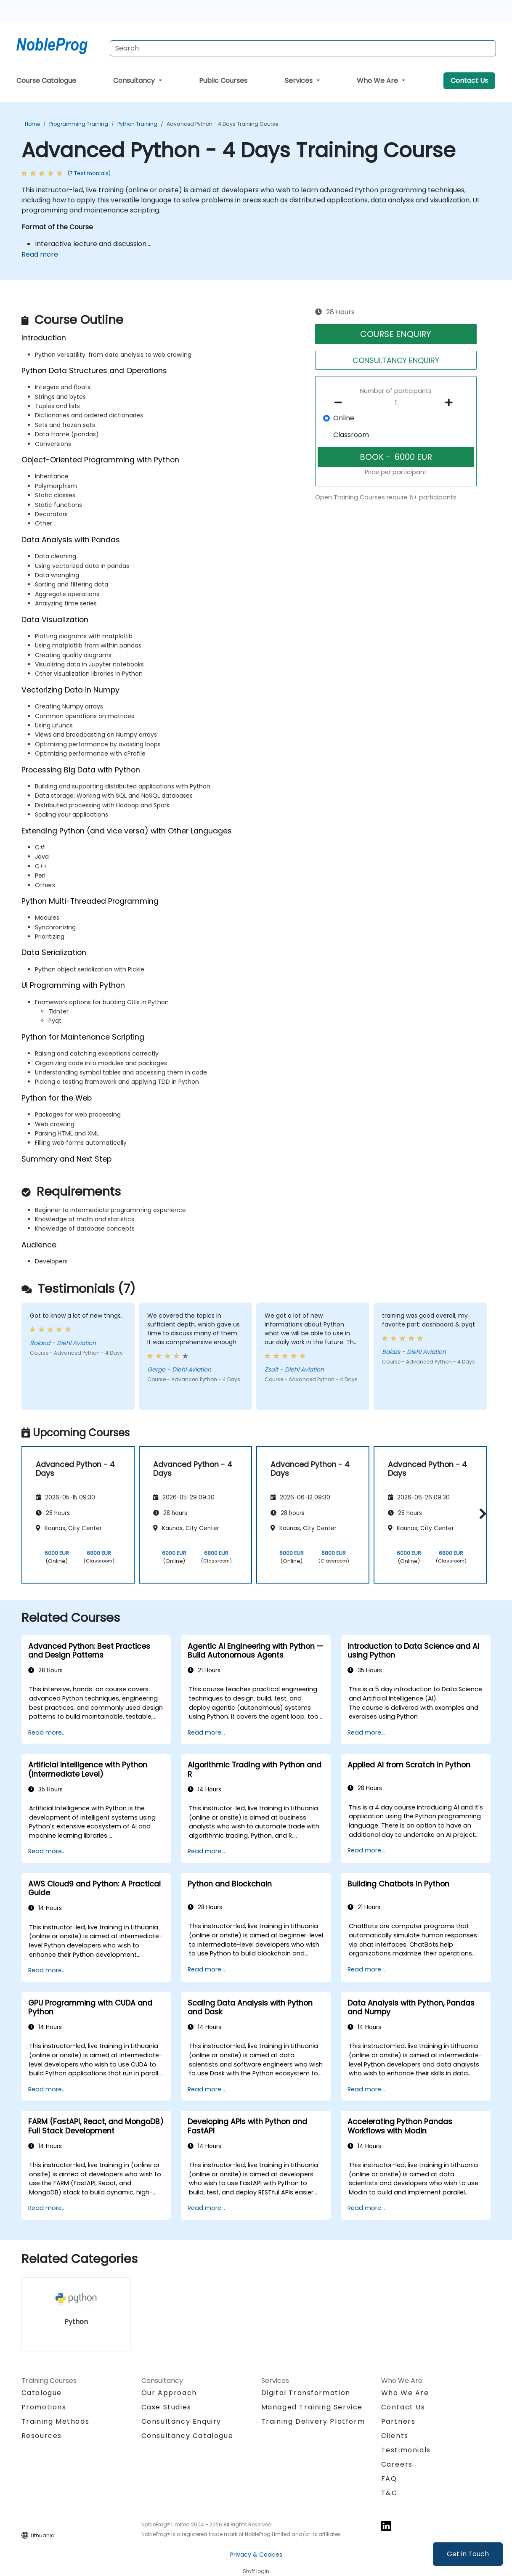 This screenshot has height=2576, width=512. I want to click on Training Delivery Platform, so click(313, 2421).